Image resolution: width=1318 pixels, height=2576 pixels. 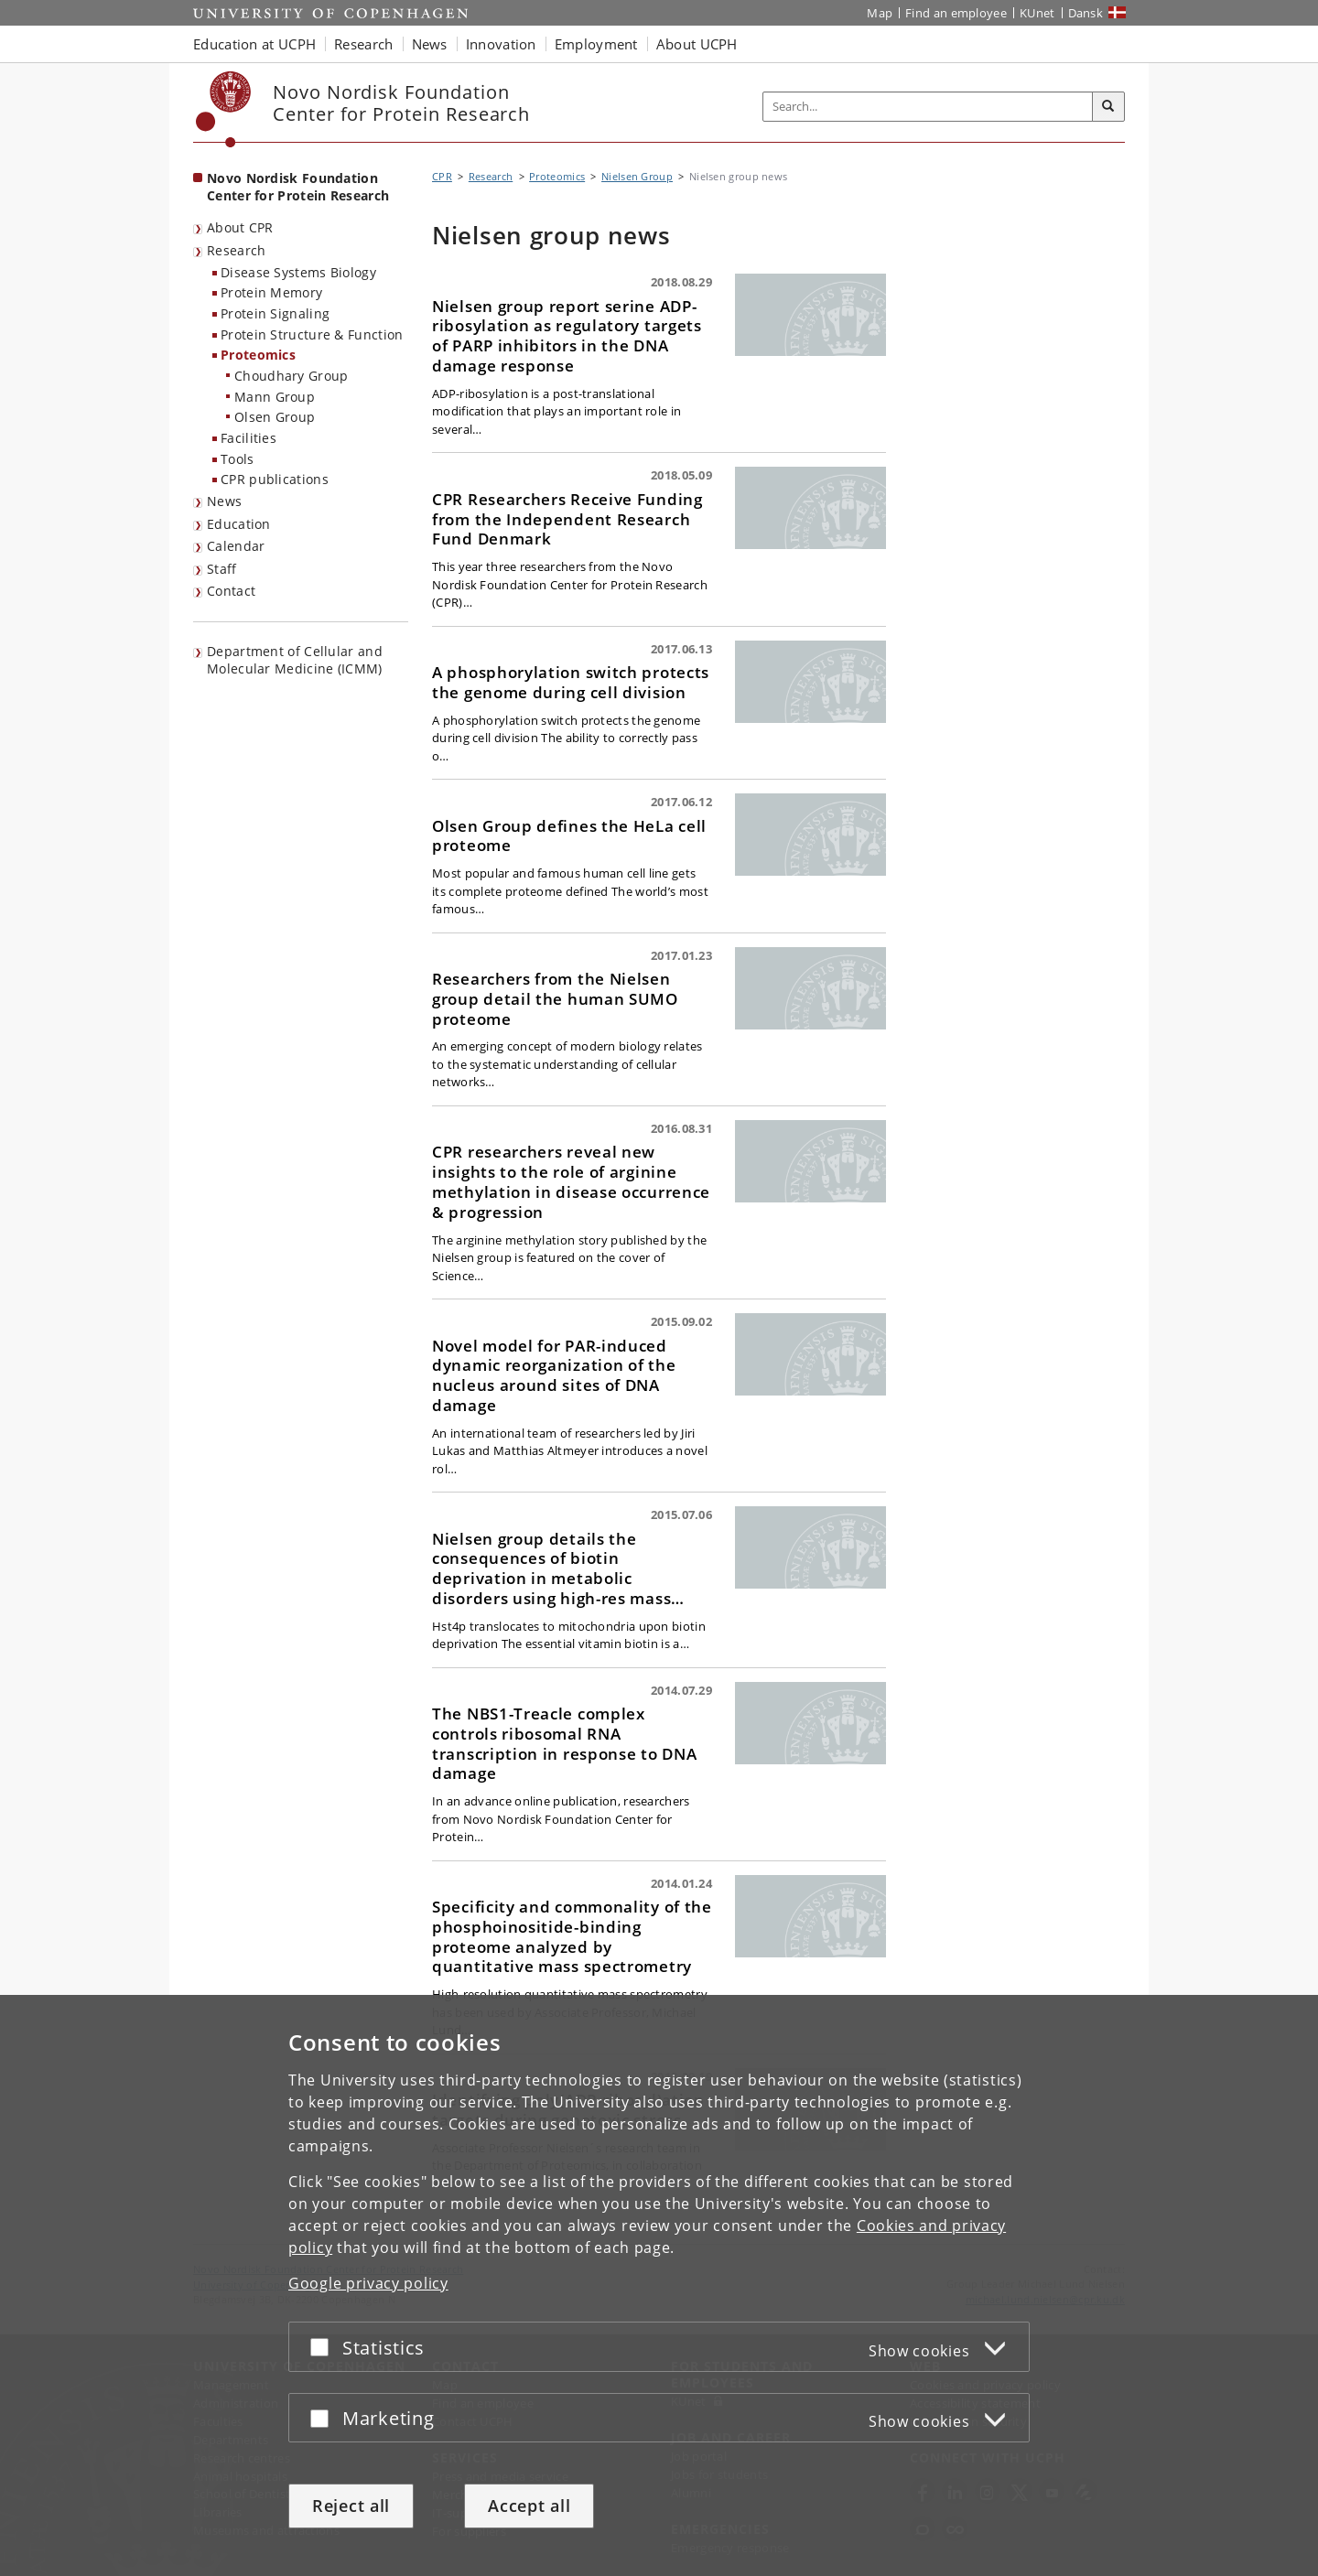 I want to click on About UCPH [button], so click(x=697, y=44).